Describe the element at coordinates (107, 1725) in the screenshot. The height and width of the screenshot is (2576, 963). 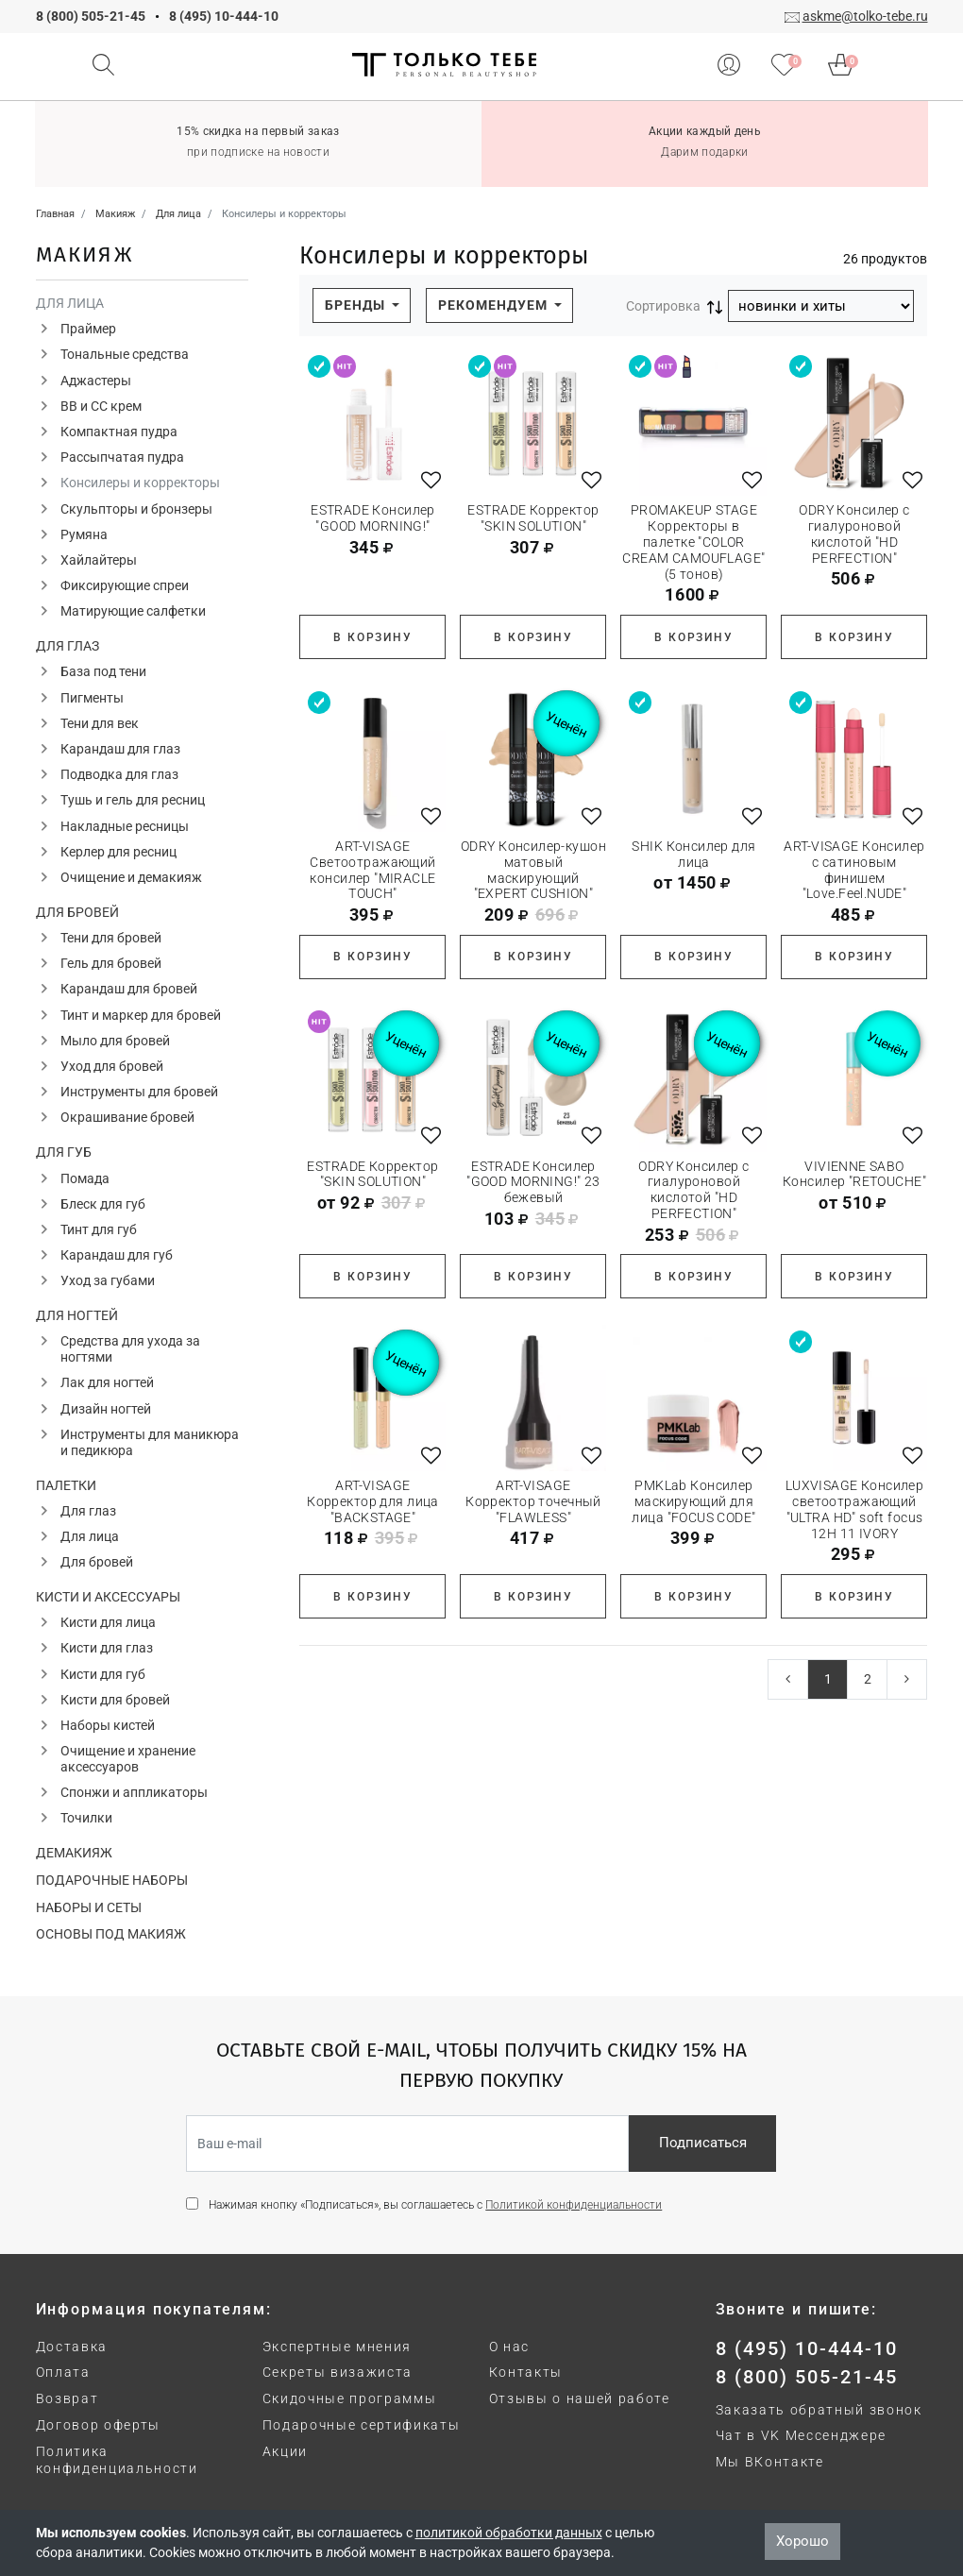
I see `Наборы кистей` at that location.